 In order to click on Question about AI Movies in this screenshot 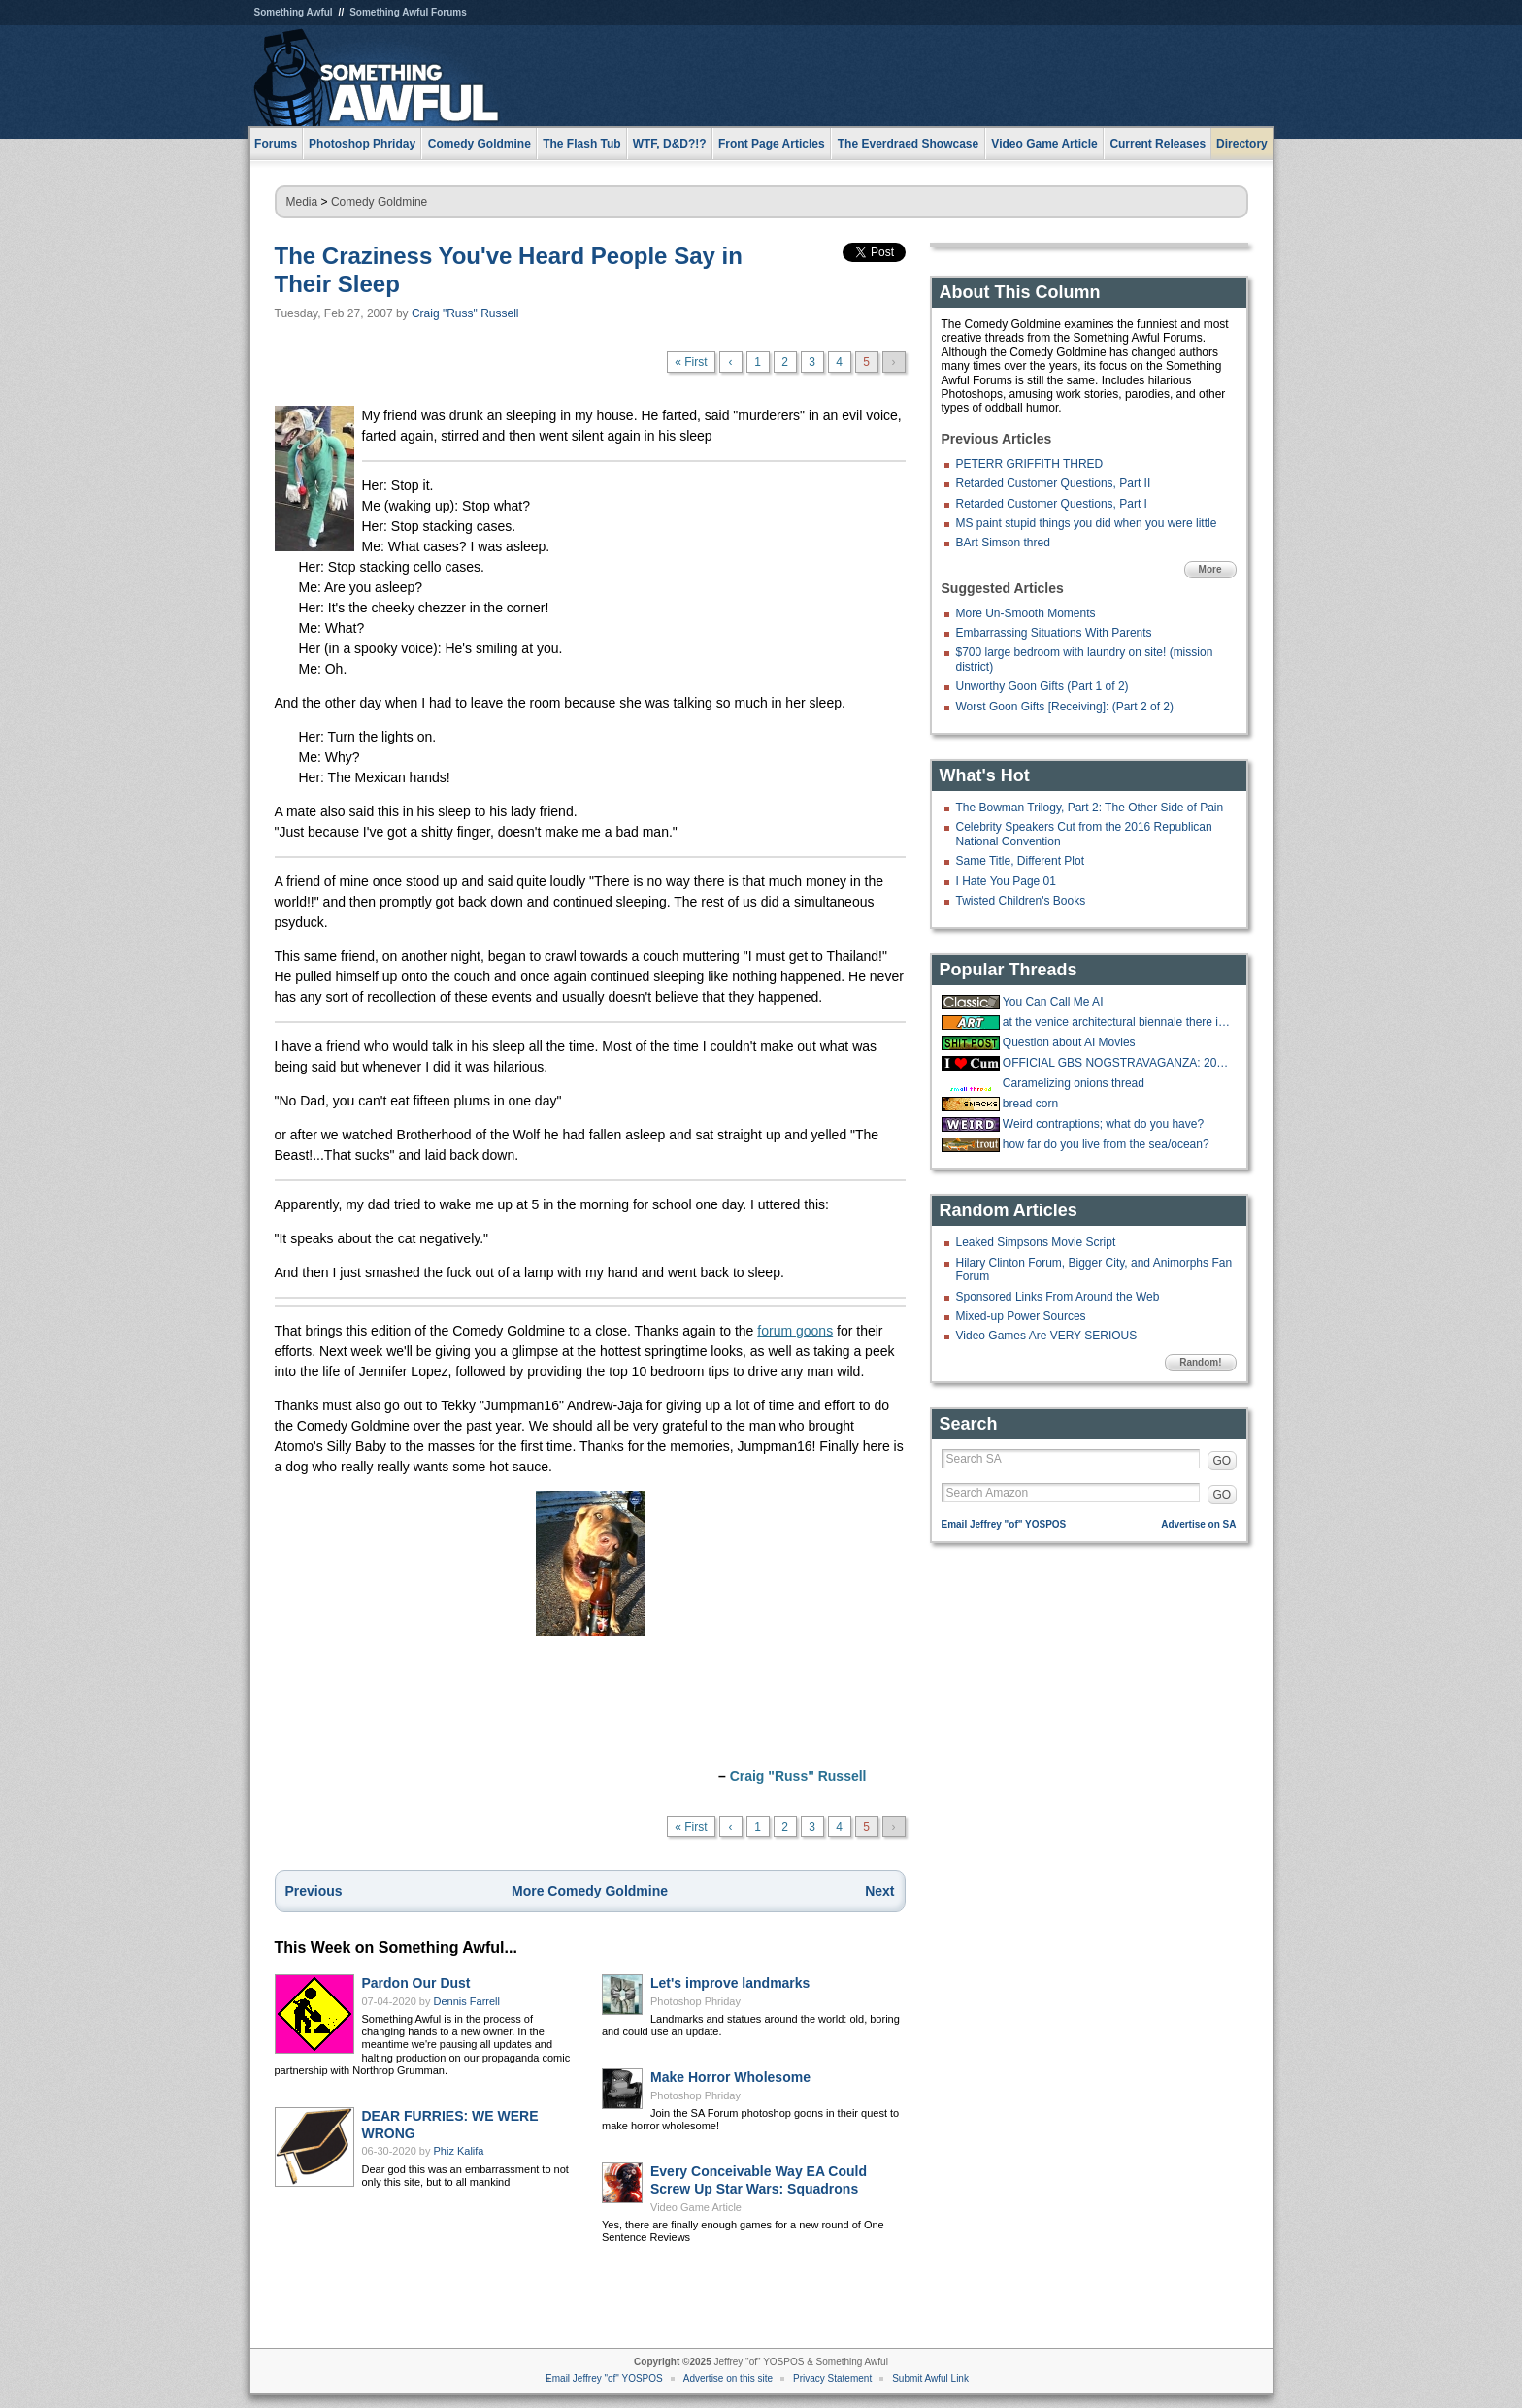, I will do `click(1069, 1042)`.